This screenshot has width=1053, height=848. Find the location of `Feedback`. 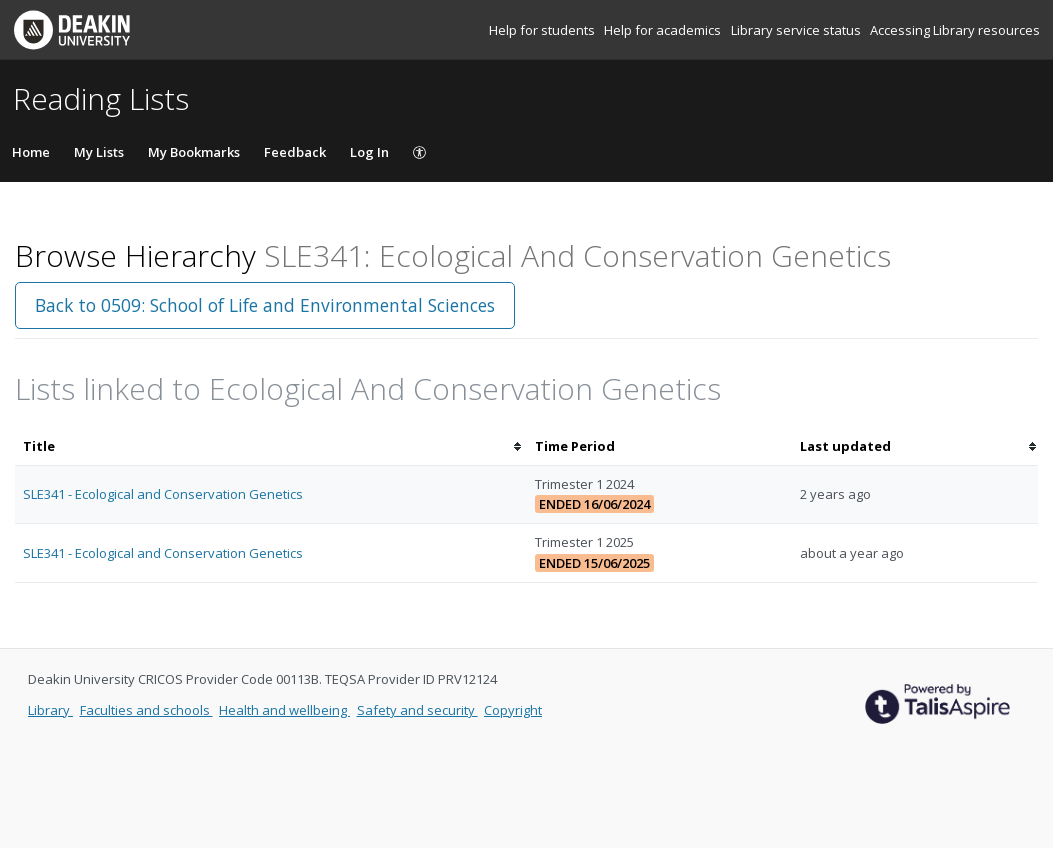

Feedback is located at coordinates (295, 152).